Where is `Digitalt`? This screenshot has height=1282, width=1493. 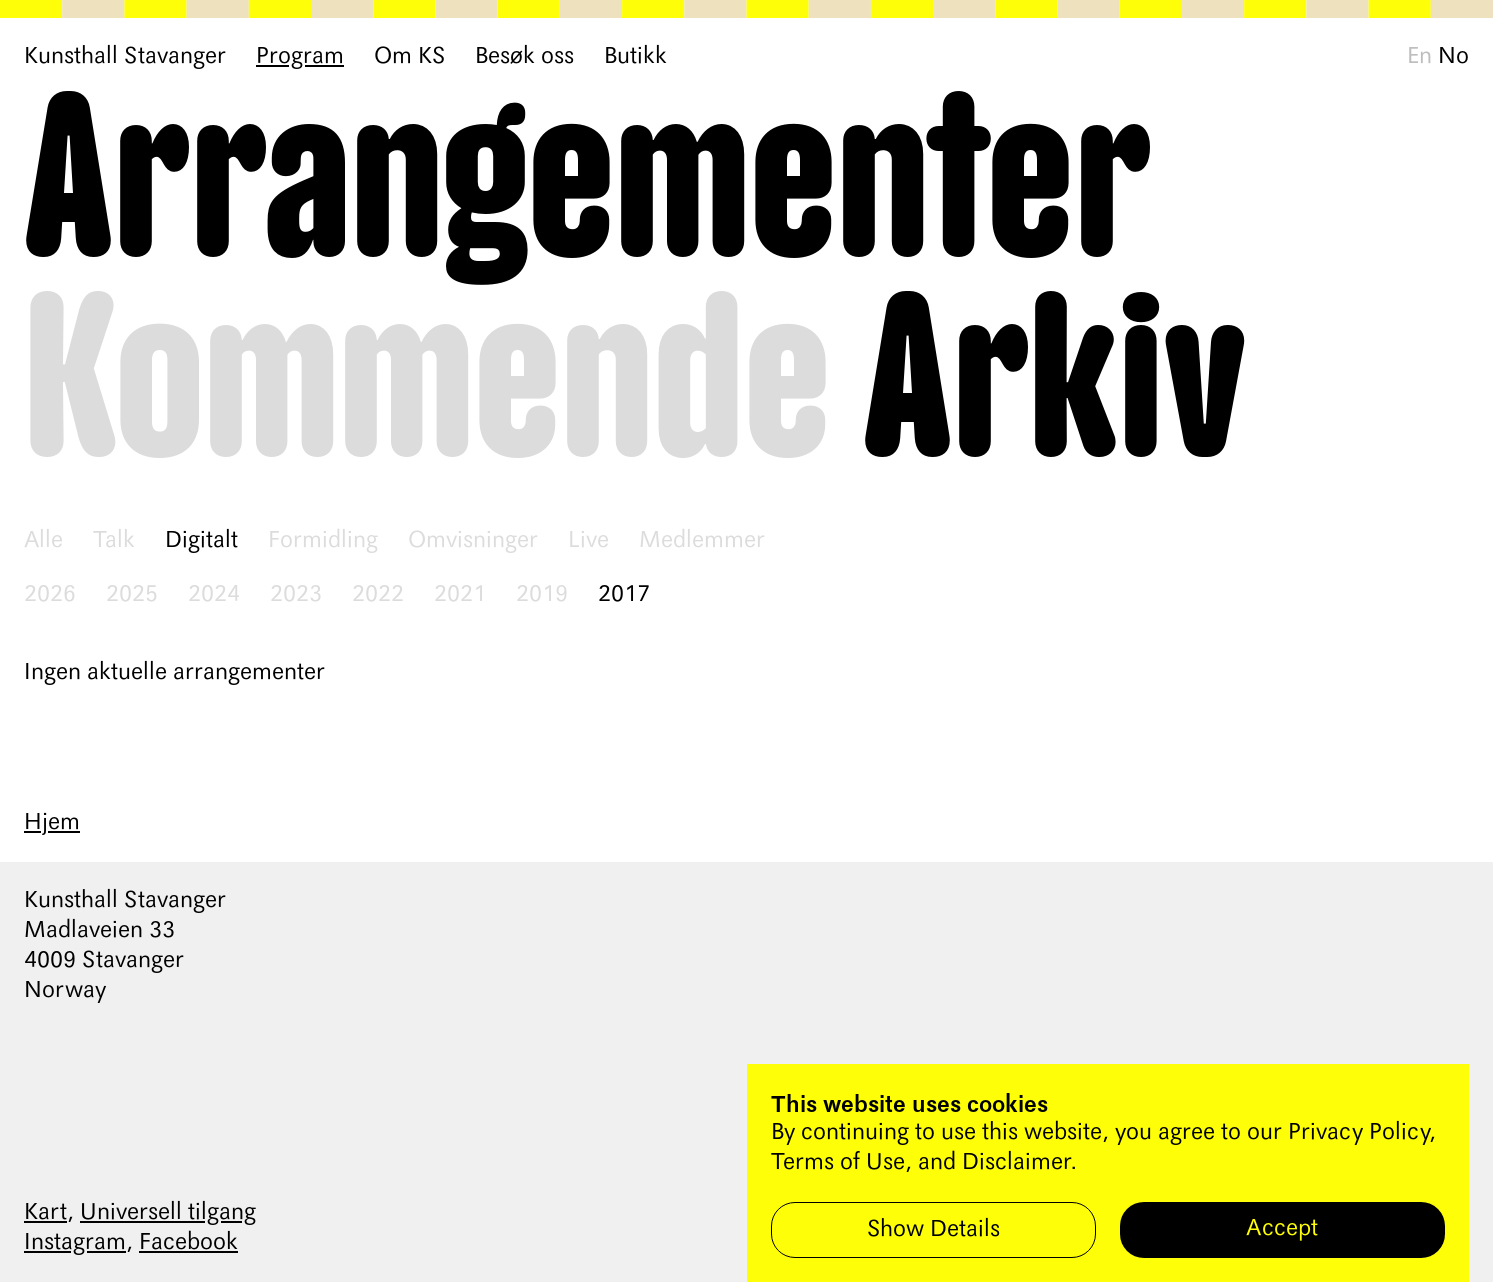 Digitalt is located at coordinates (201, 541).